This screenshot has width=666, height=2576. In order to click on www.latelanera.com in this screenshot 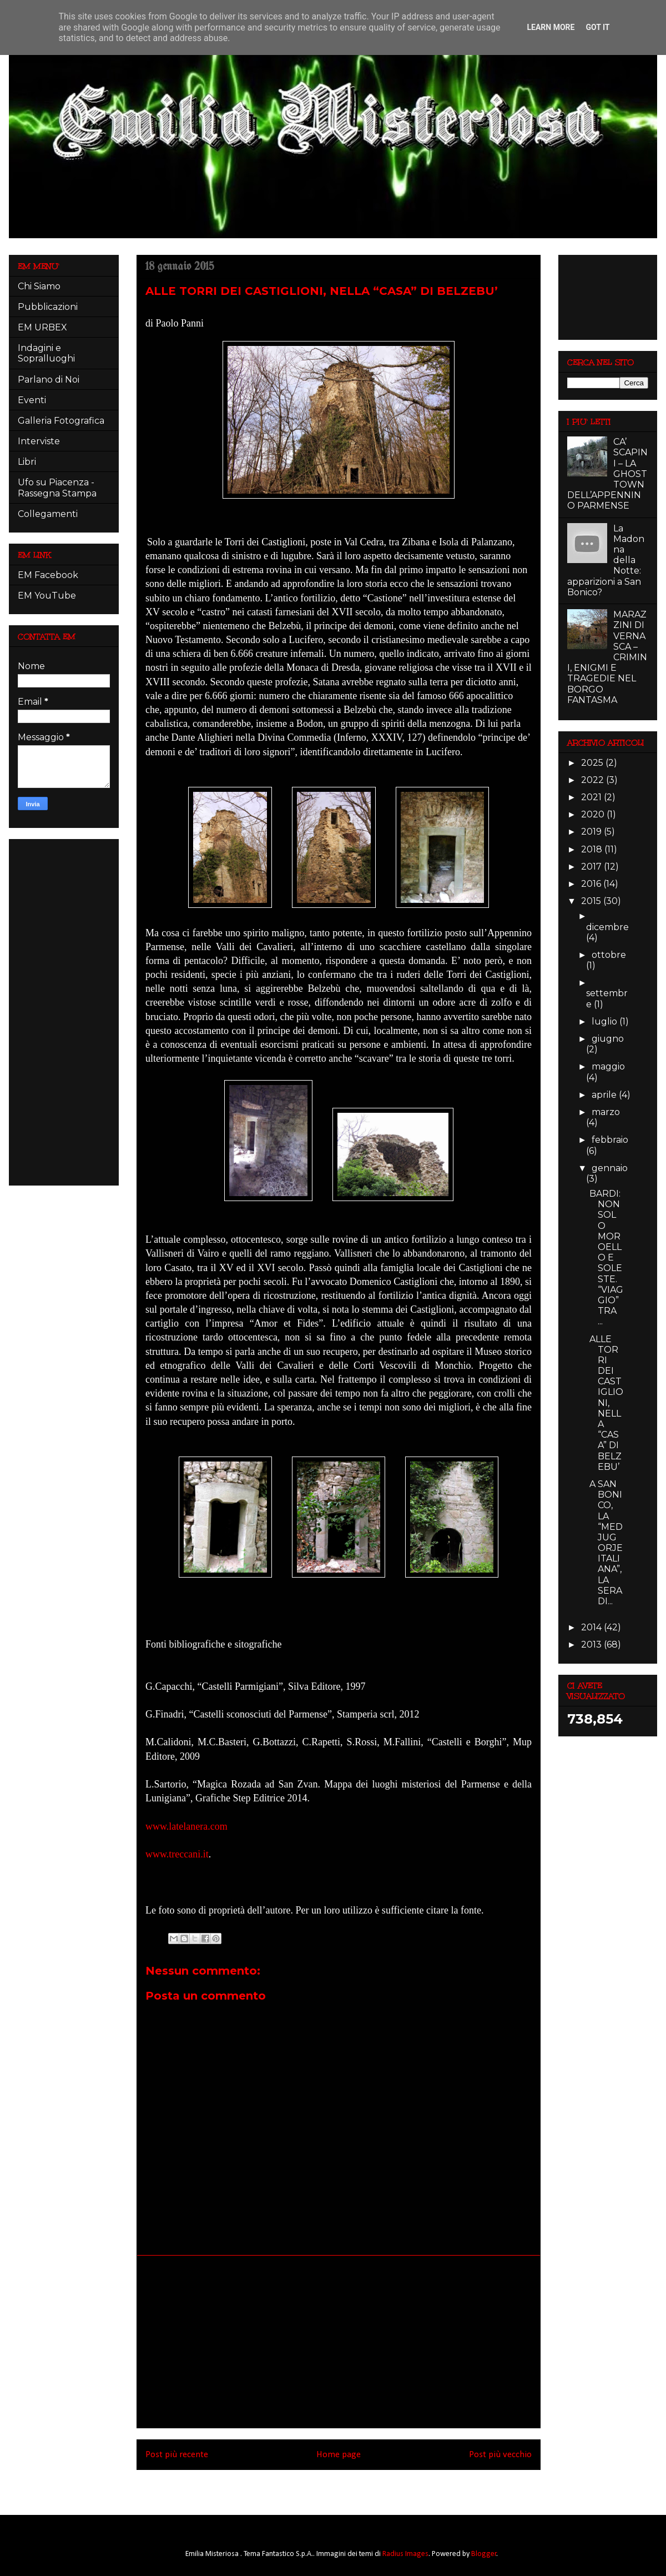, I will do `click(186, 1826)`.